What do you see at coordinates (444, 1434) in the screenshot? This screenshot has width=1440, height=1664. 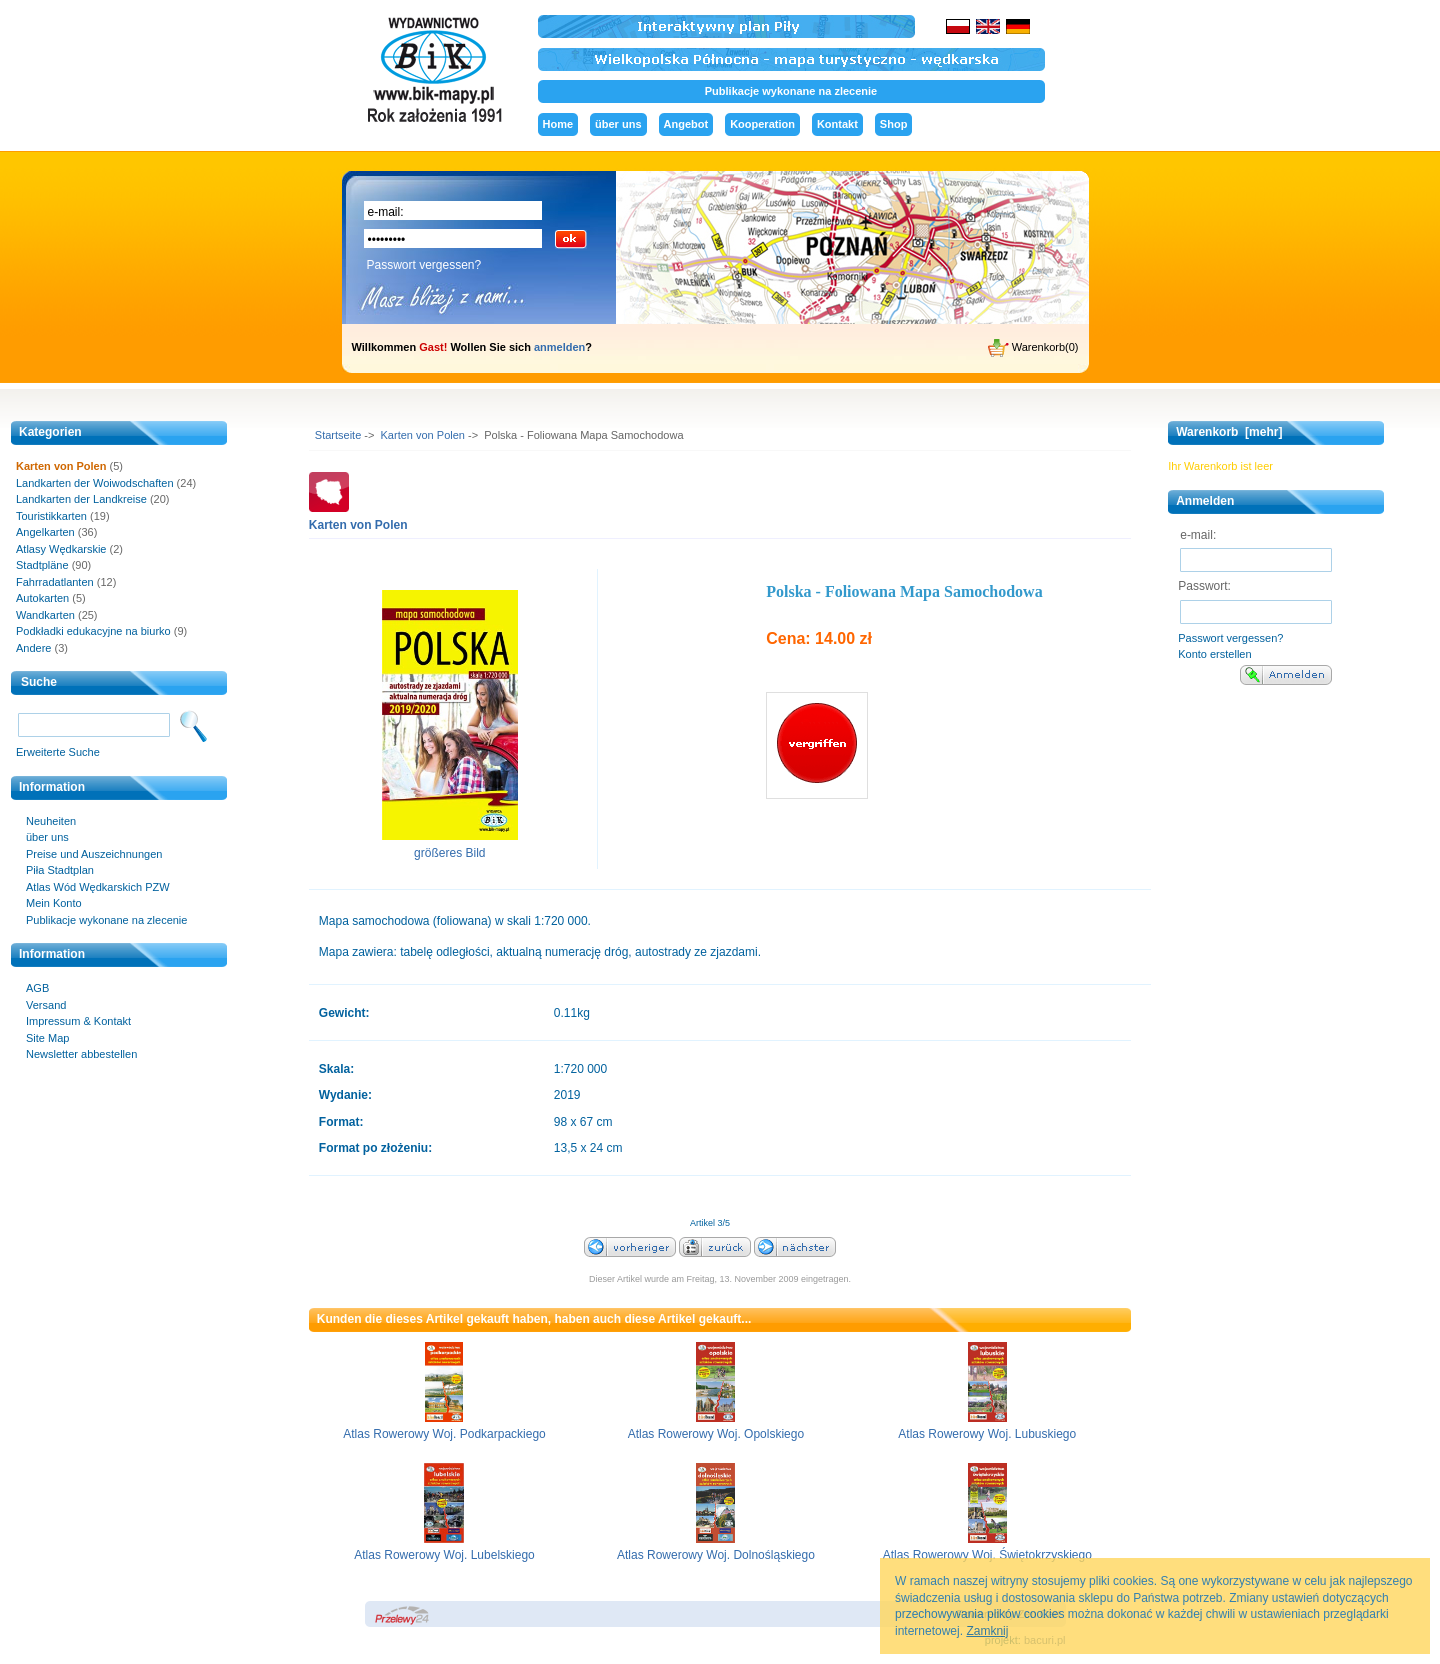 I see `Atlas Rowerowy Woj. Podkarpackiego` at bounding box center [444, 1434].